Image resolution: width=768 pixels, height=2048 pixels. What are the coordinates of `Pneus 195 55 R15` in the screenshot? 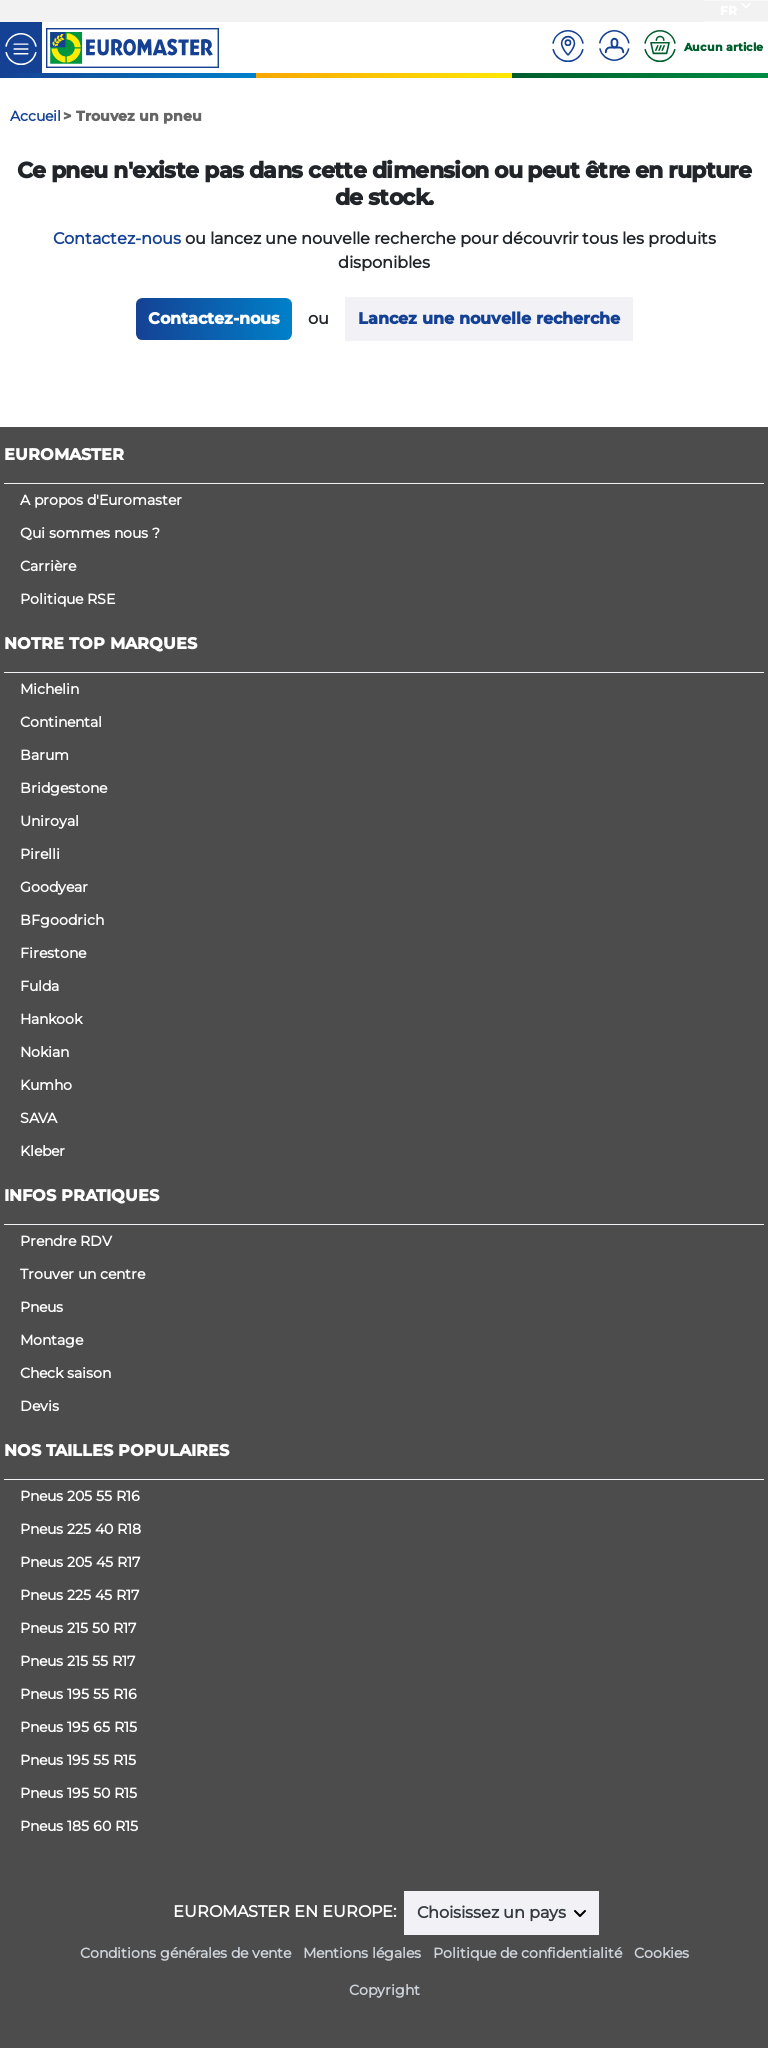 It's located at (78, 1760).